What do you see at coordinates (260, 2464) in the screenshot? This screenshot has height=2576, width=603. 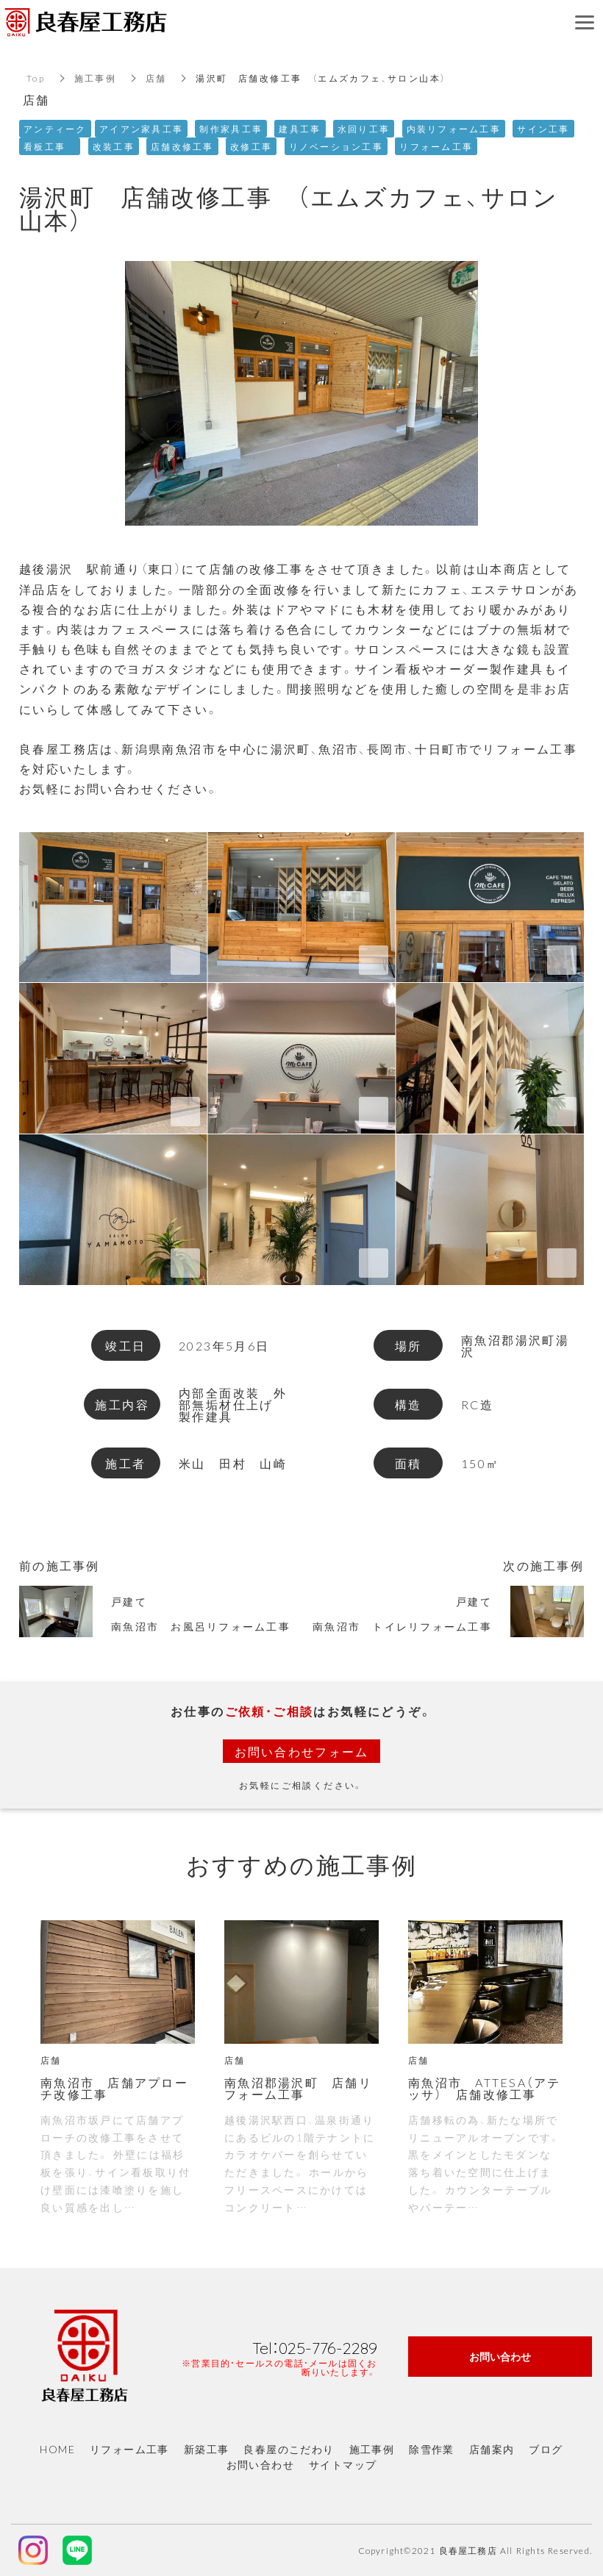 I see `お問い合わせ` at bounding box center [260, 2464].